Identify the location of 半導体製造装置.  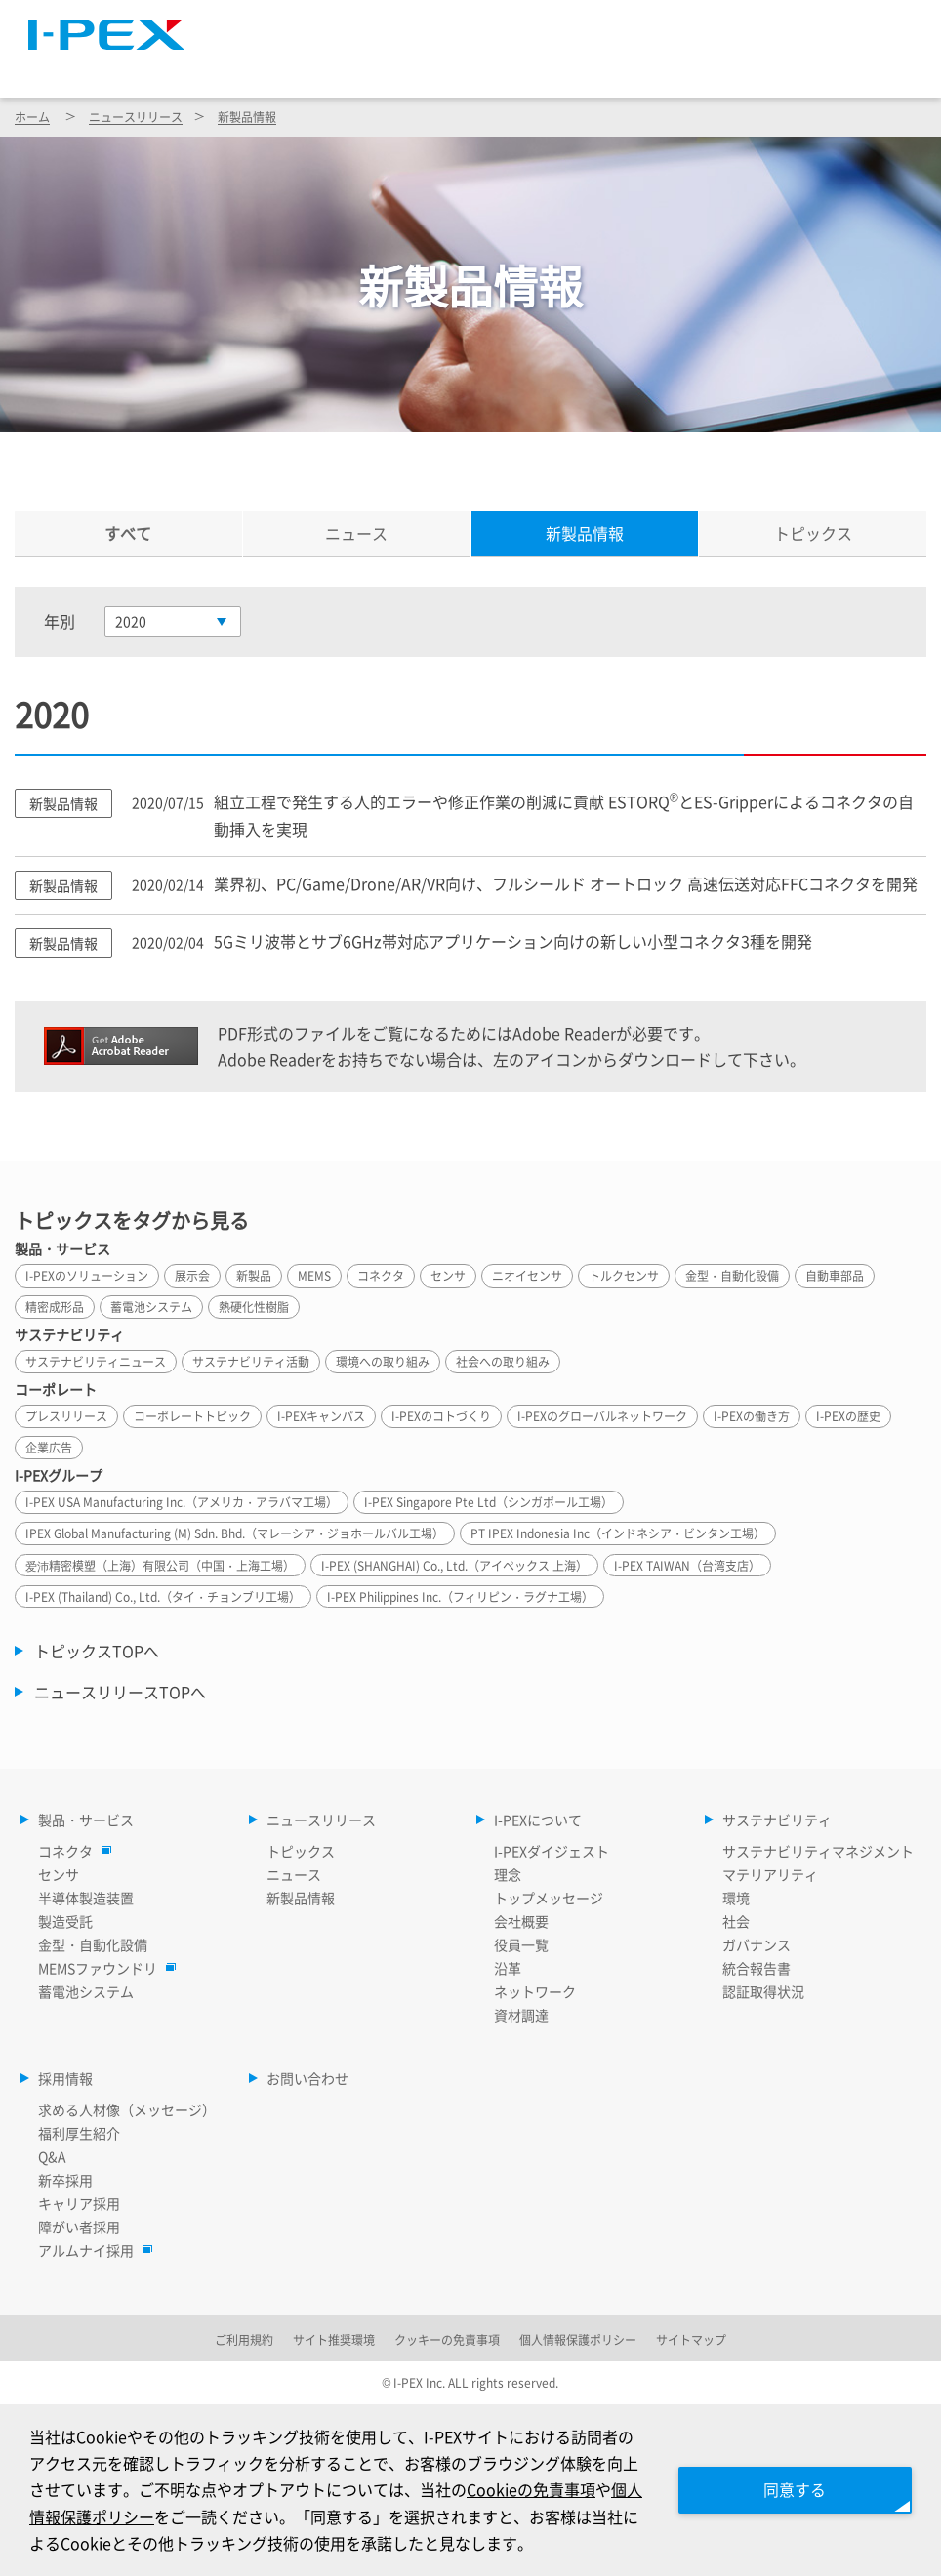
(86, 1897).